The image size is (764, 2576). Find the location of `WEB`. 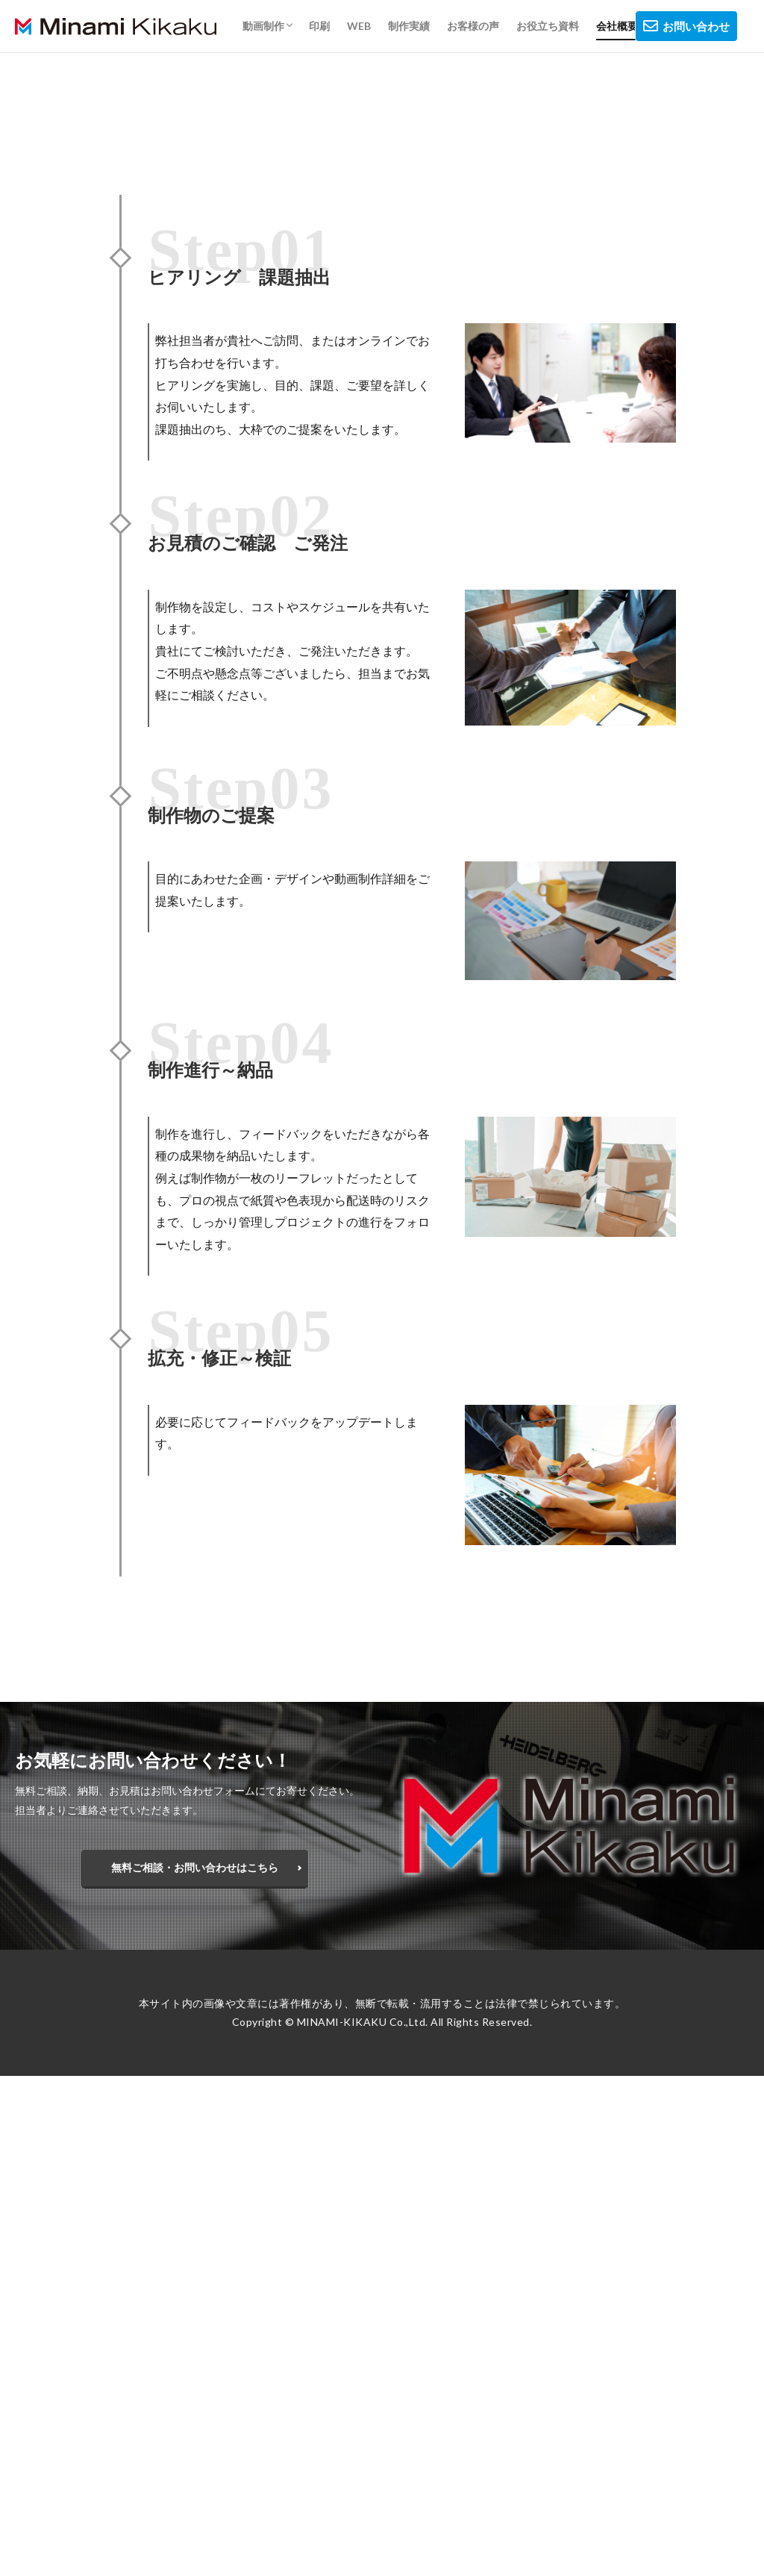

WEB is located at coordinates (359, 25).